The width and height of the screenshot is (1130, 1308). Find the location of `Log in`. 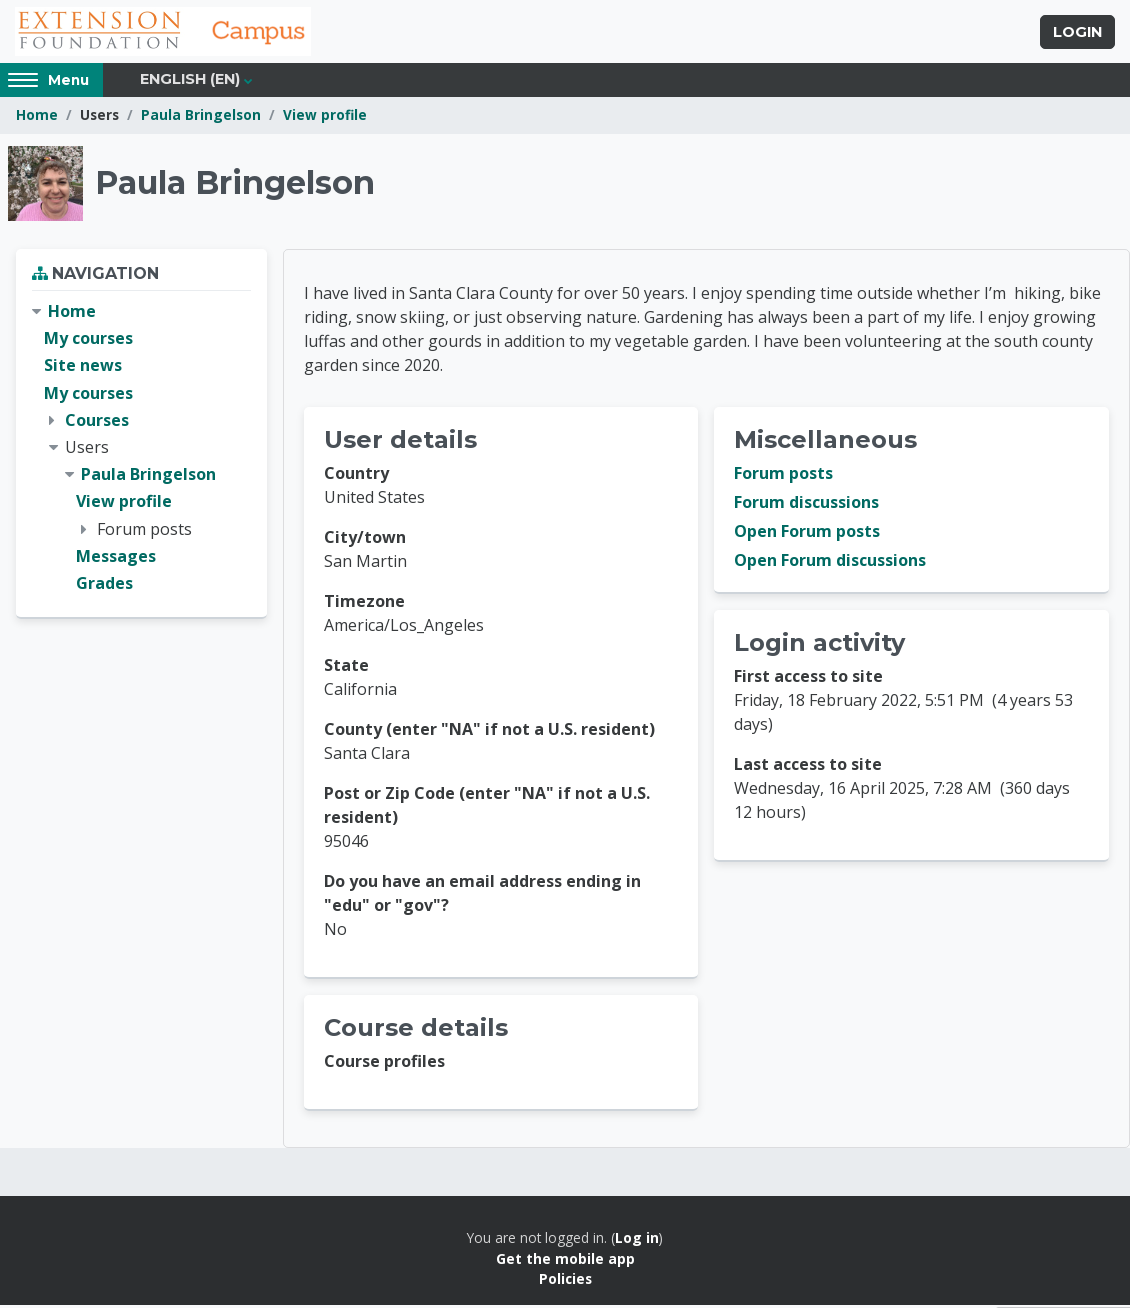

Log in is located at coordinates (637, 1240).